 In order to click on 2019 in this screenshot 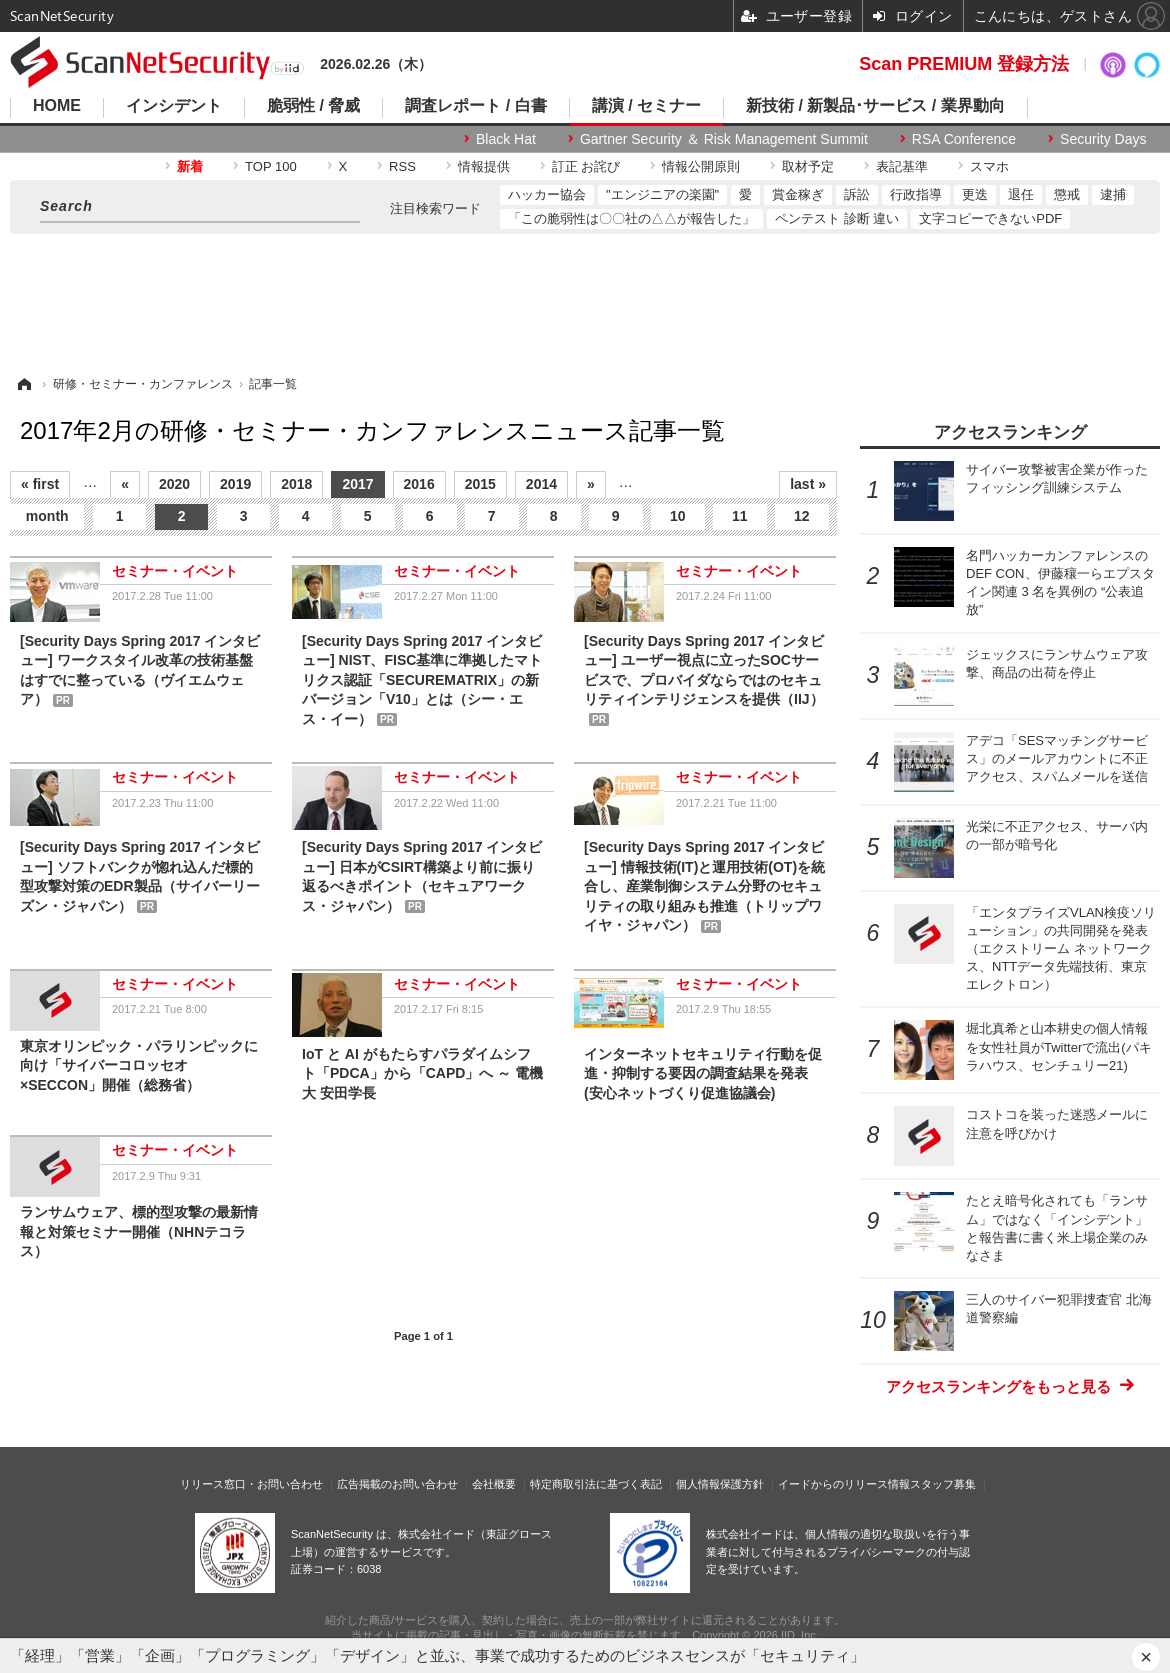, I will do `click(235, 484)`.